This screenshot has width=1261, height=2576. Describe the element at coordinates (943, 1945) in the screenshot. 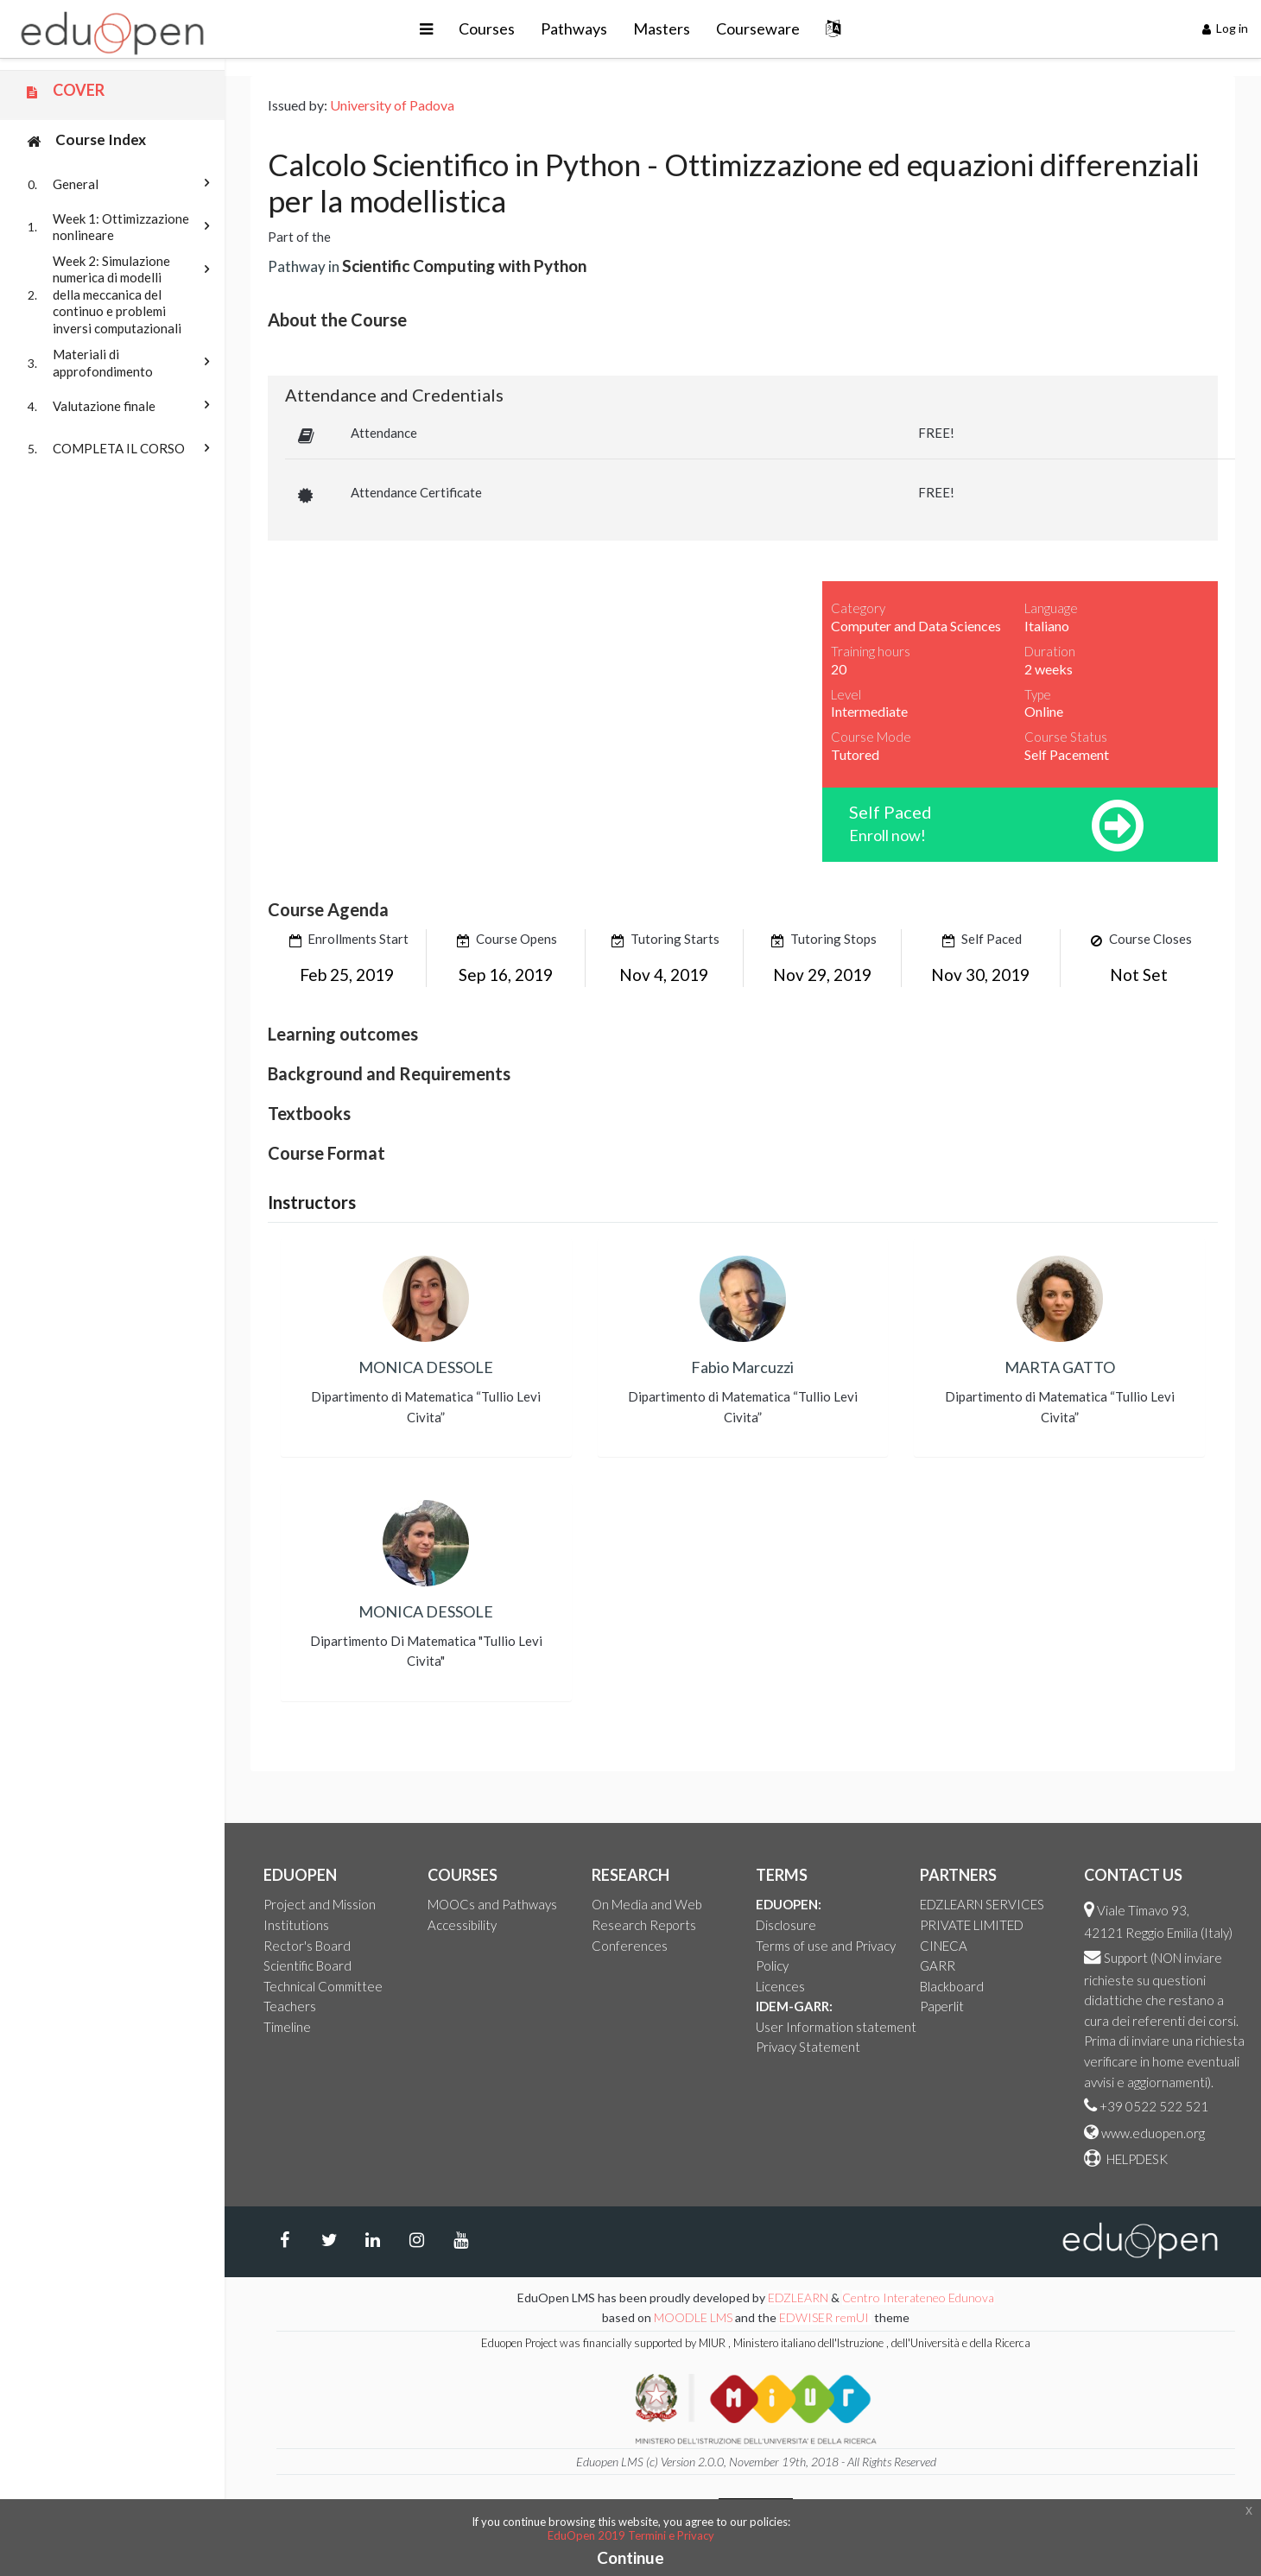

I see `CINECA` at that location.